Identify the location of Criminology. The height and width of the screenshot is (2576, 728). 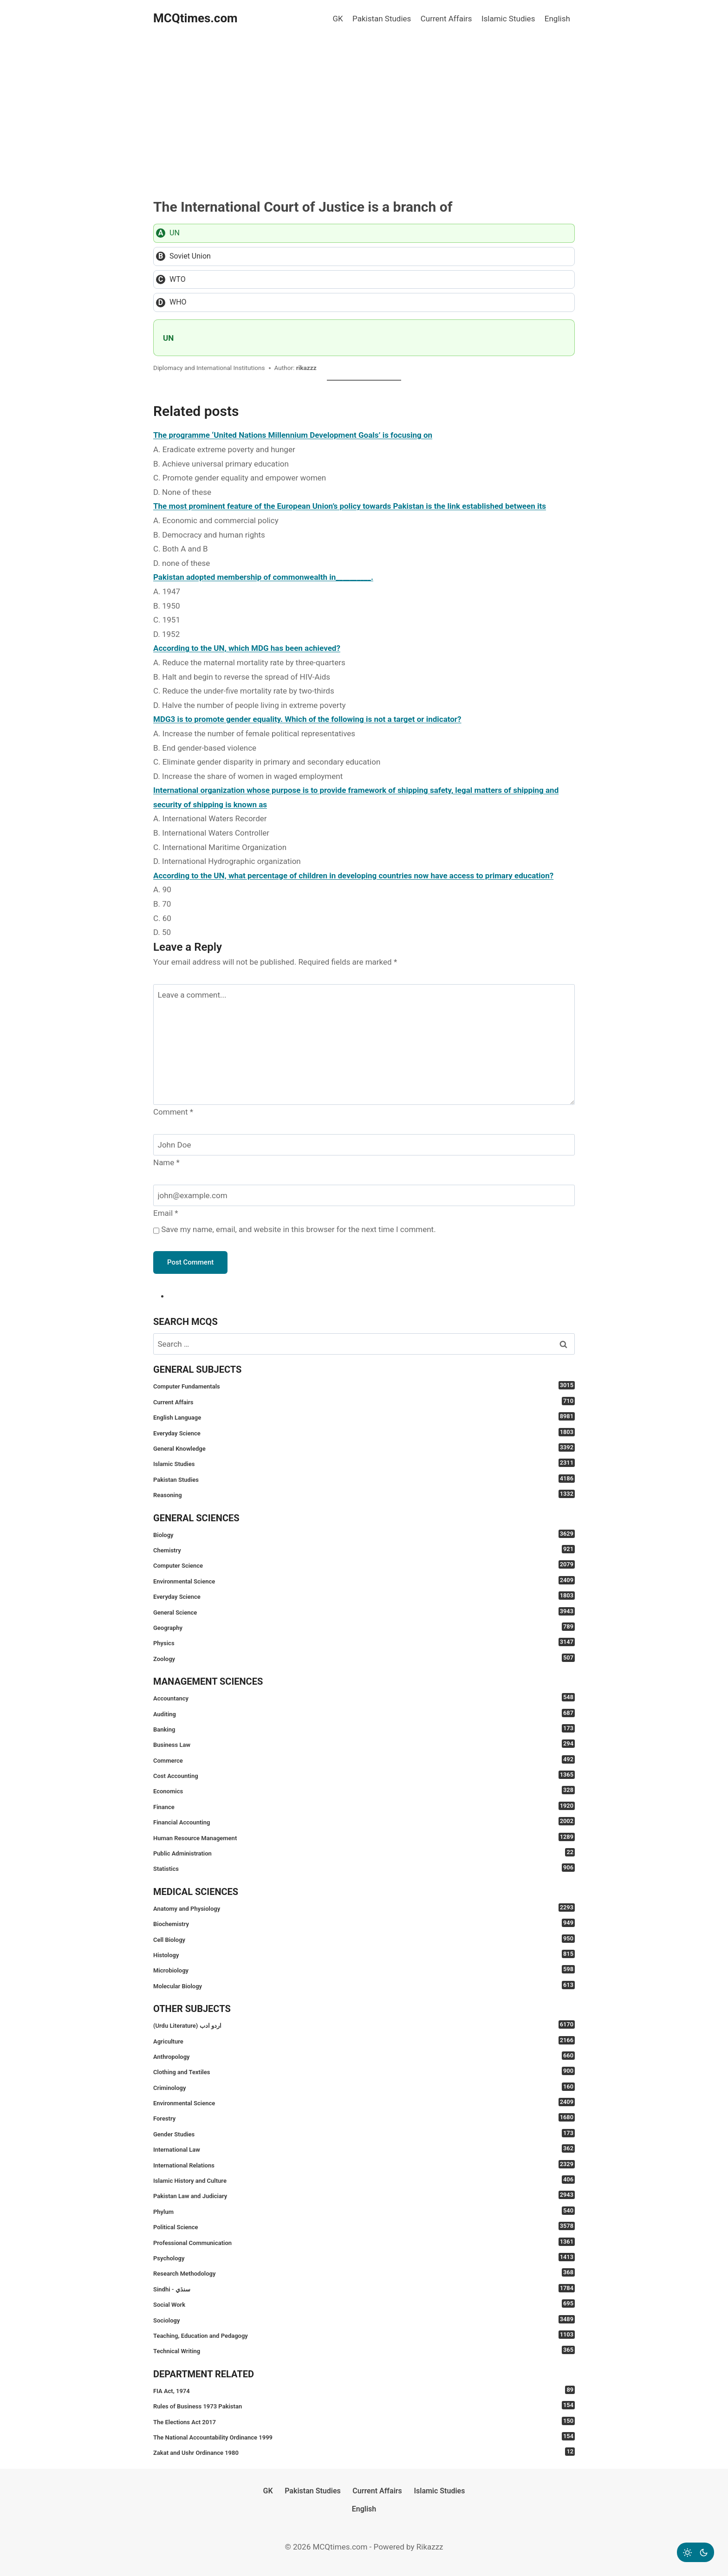
(364, 2087).